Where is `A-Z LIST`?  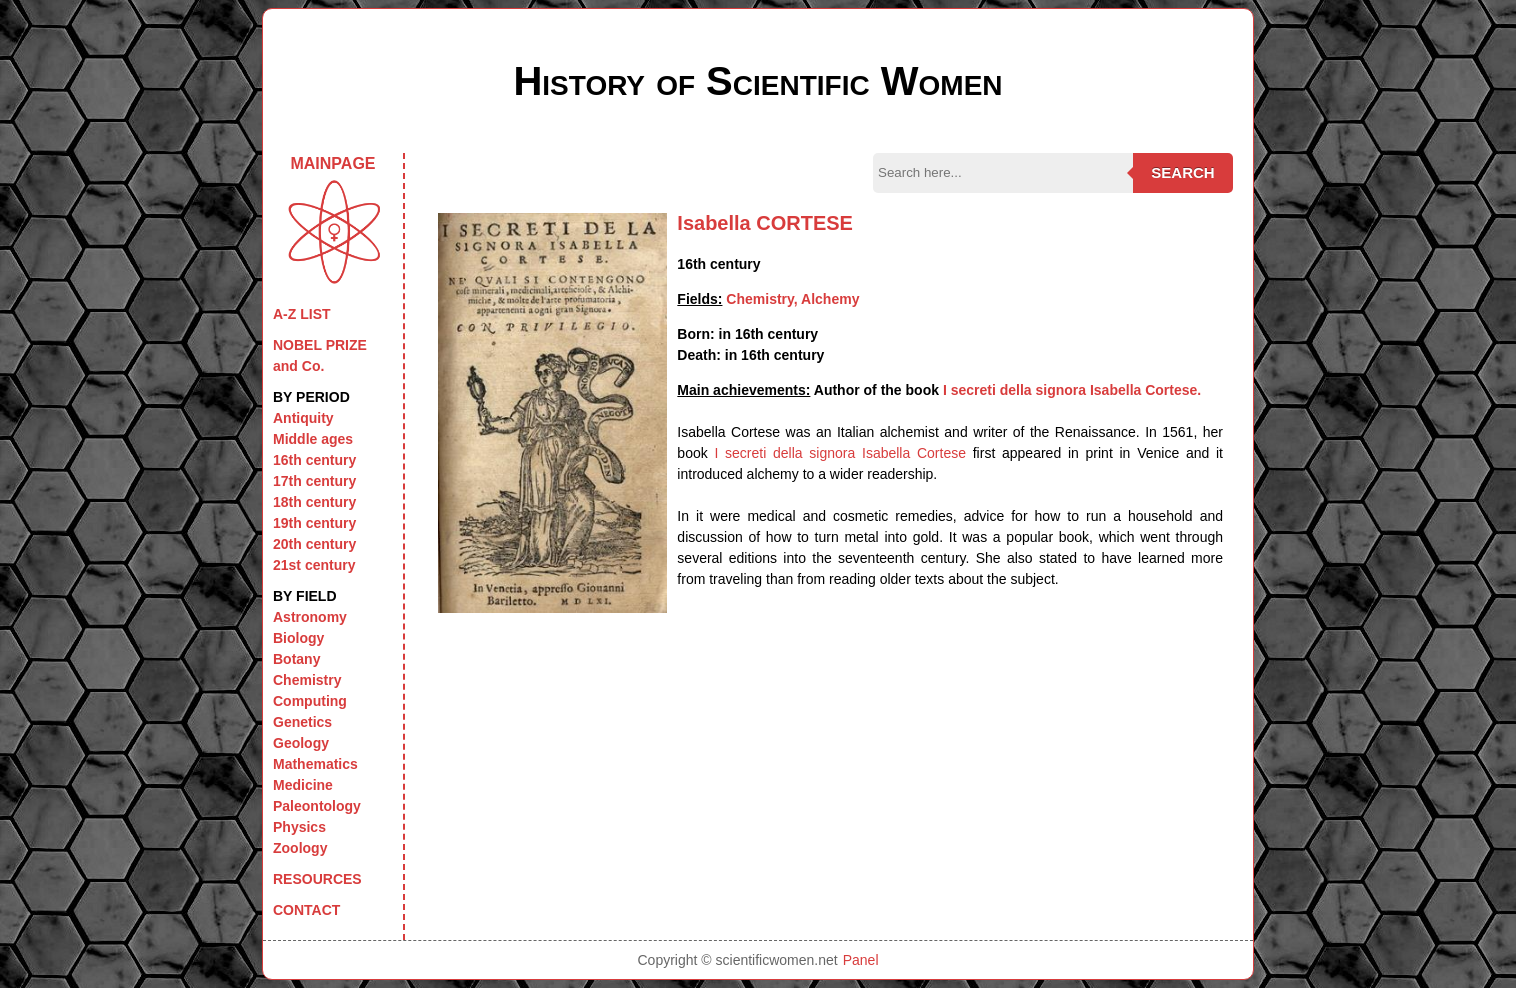 A-Z LIST is located at coordinates (302, 314).